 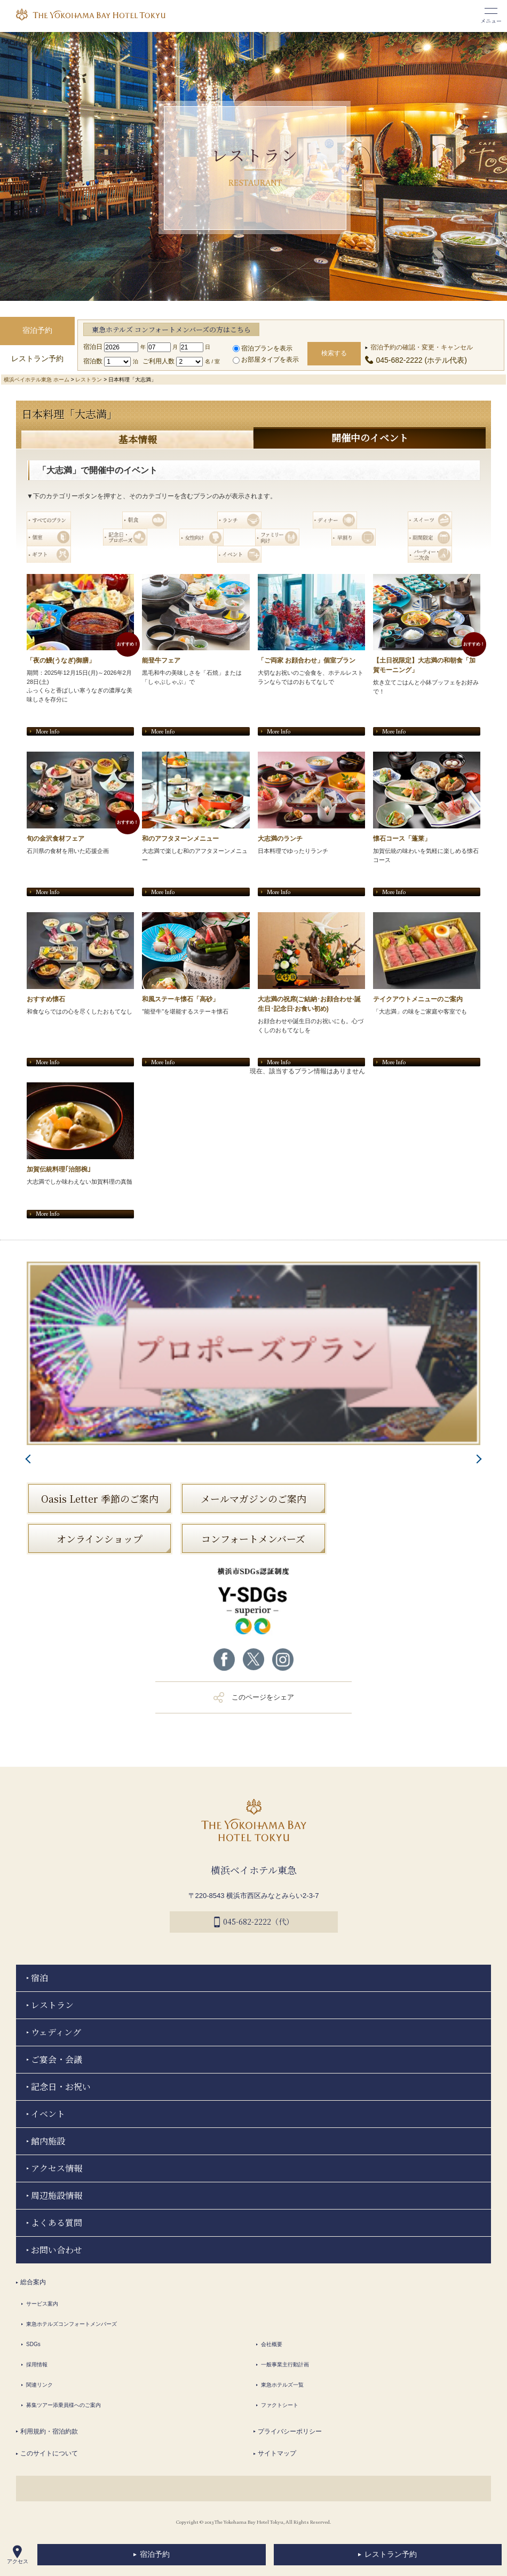 I want to click on コンフォートメンバーズ, so click(x=253, y=1537).